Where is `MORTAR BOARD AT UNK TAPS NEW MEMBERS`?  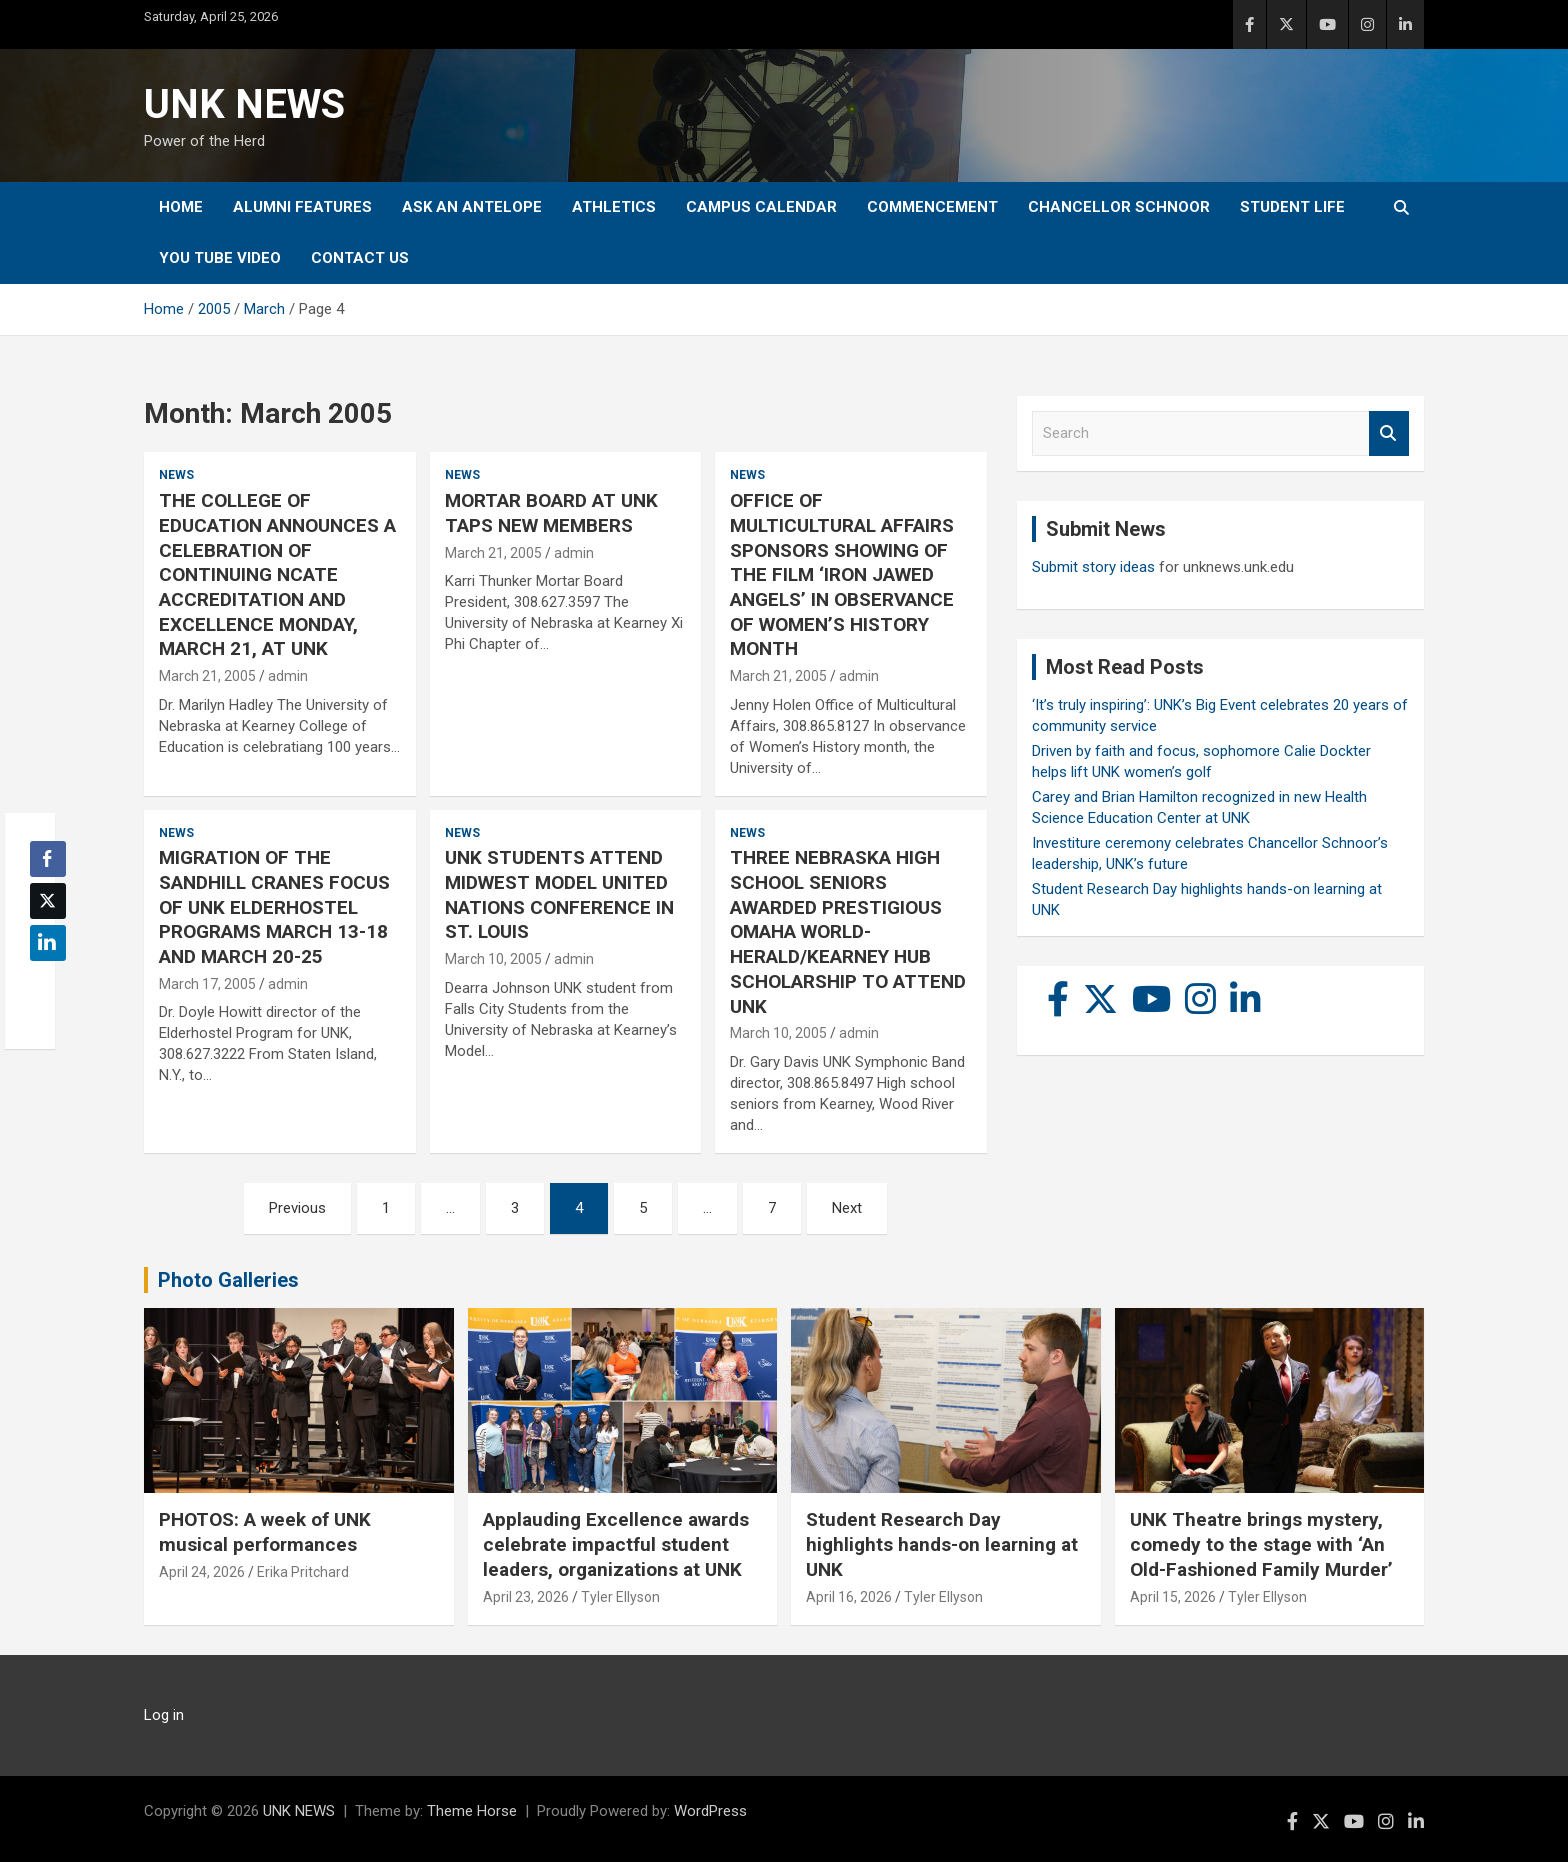
MORTAR BOARD AT UNK TAPS NEW MEMBERS is located at coordinates (551, 513).